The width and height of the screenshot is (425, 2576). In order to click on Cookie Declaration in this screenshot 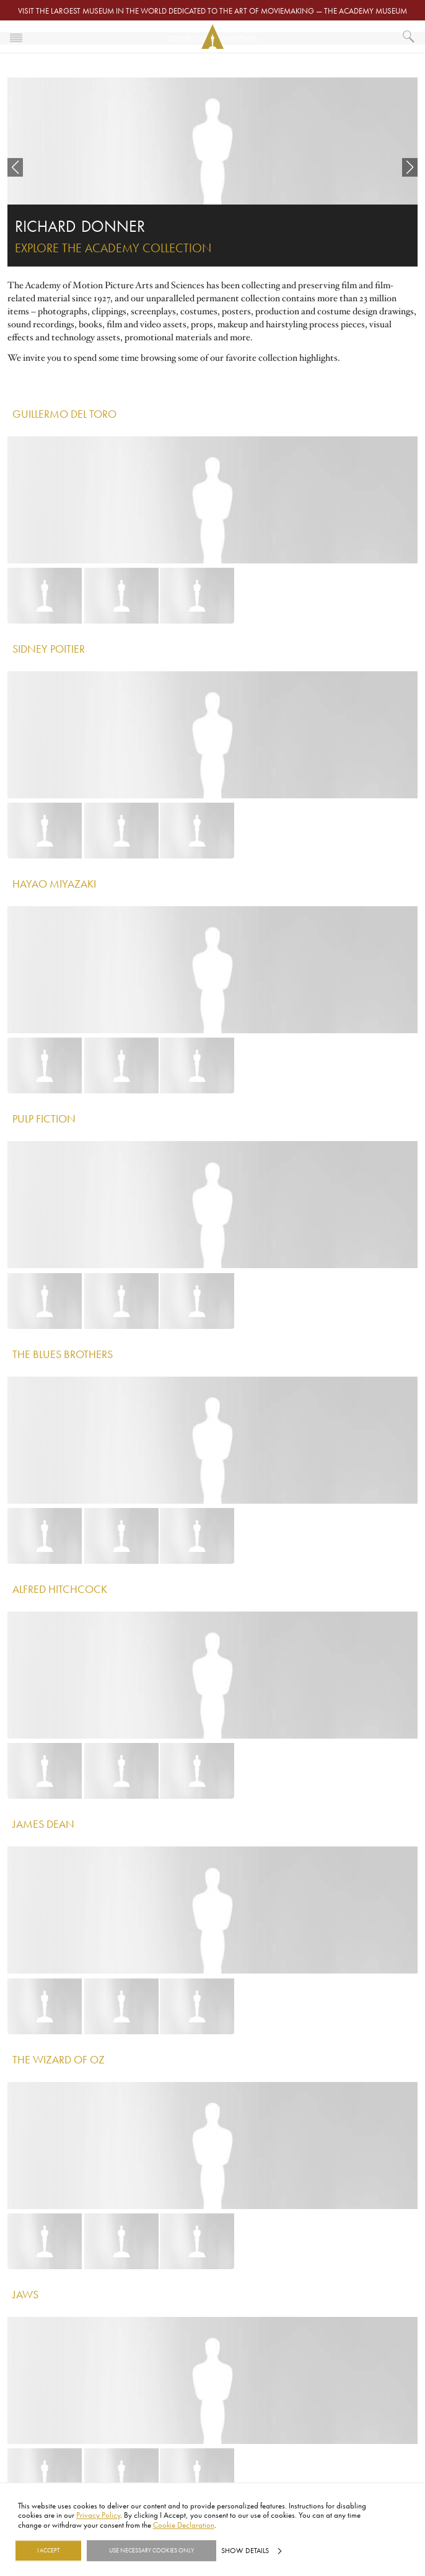, I will do `click(183, 2525)`.